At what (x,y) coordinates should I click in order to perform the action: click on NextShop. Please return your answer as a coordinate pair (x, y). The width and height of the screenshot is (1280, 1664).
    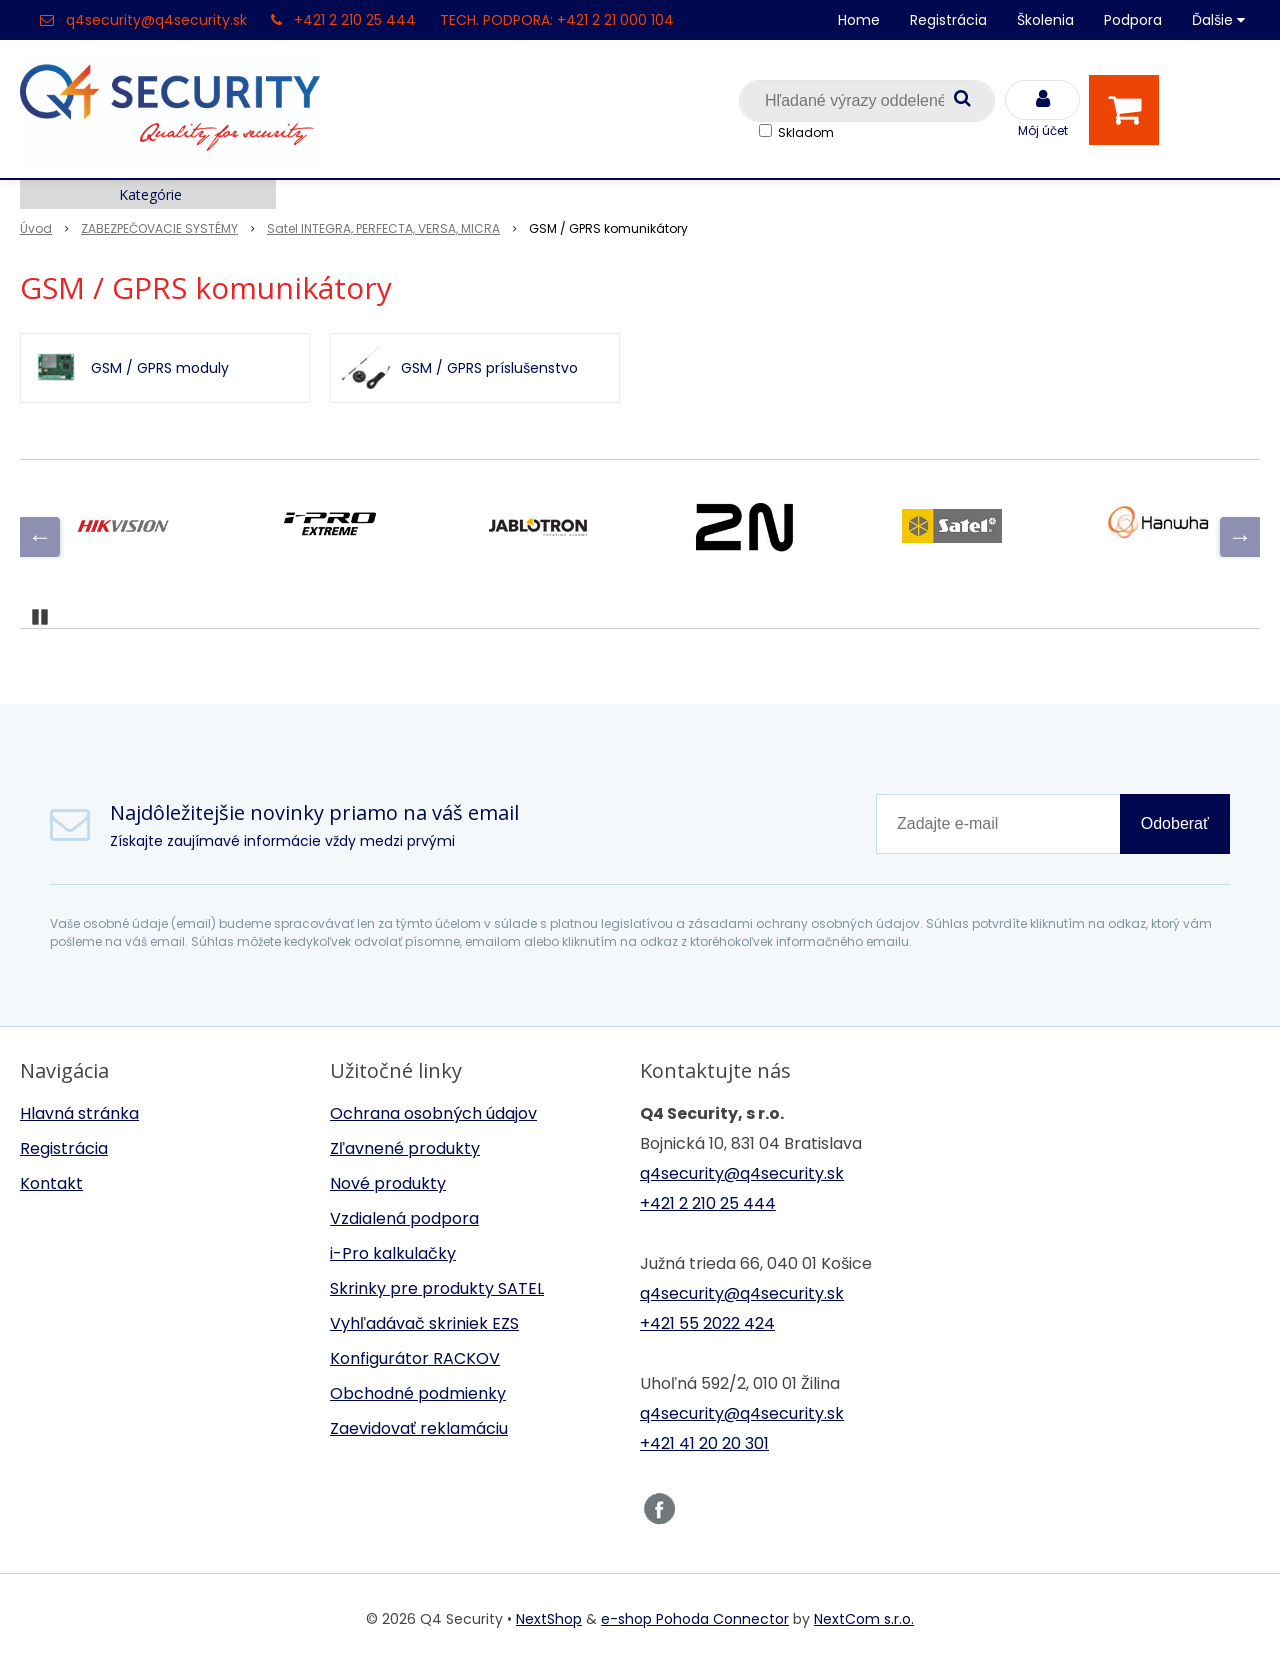
    Looking at the image, I should click on (549, 1619).